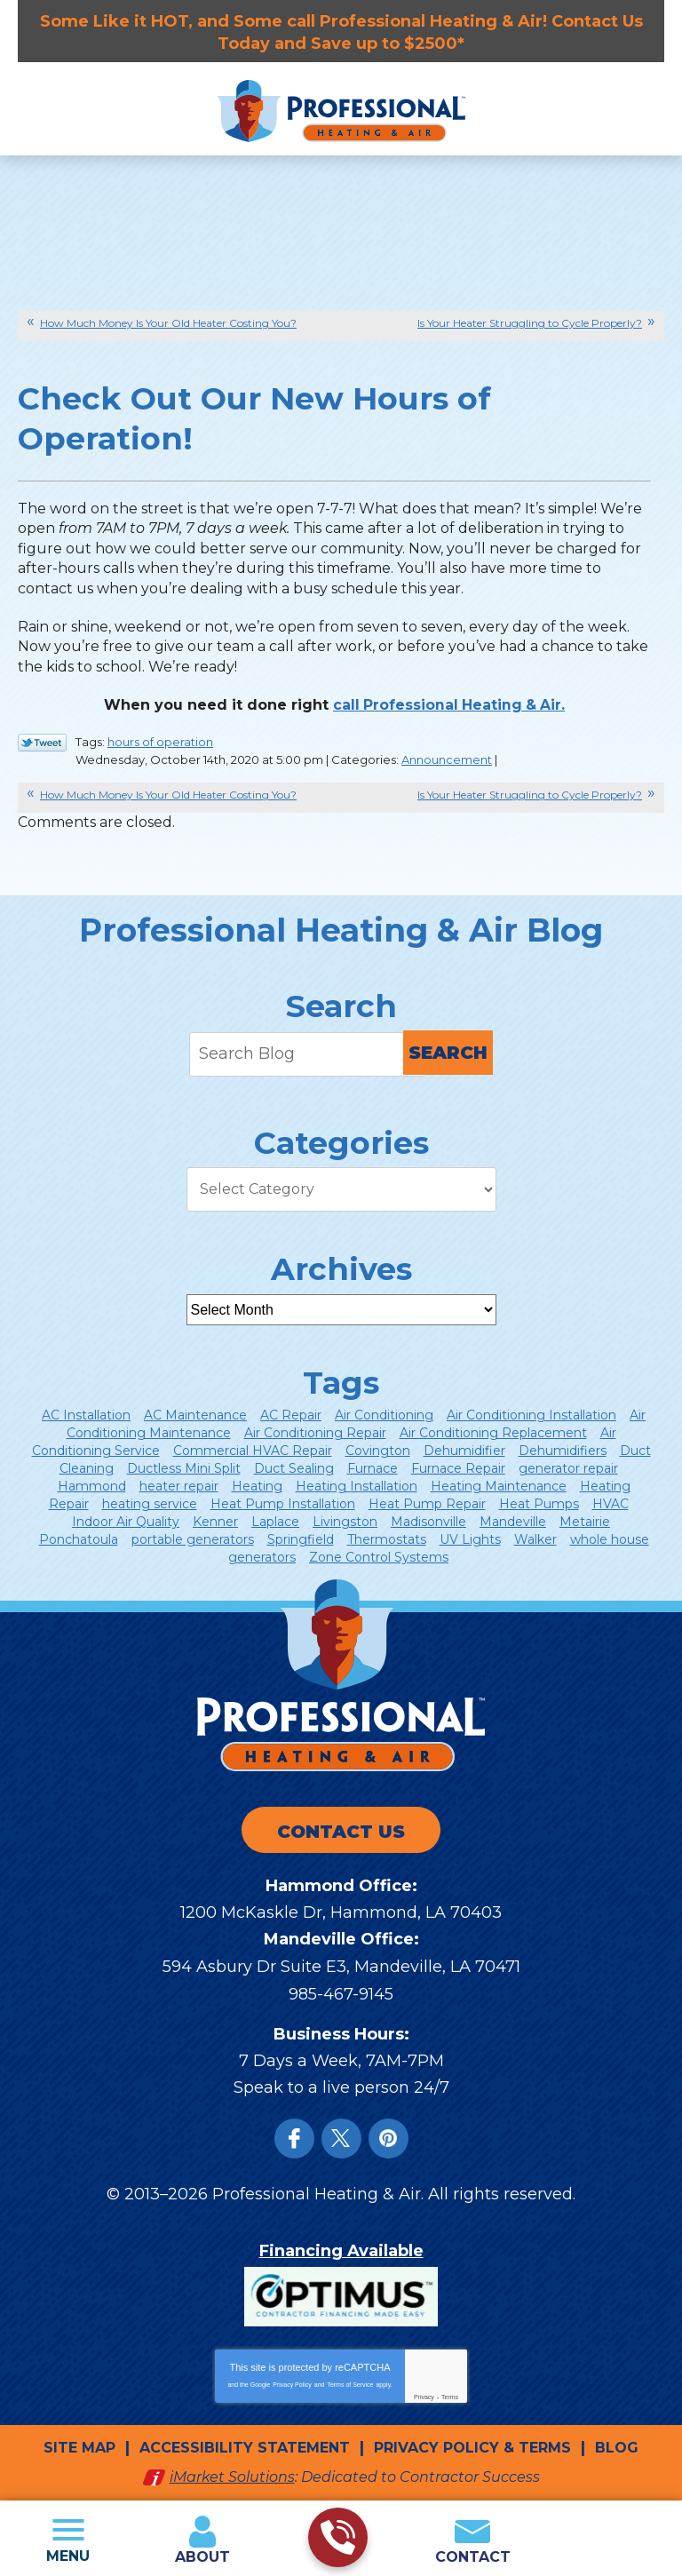  What do you see at coordinates (449, 704) in the screenshot?
I see `call Professional Heating & Air. [call Professional Heating & Air. (opens in a new tab)]` at bounding box center [449, 704].